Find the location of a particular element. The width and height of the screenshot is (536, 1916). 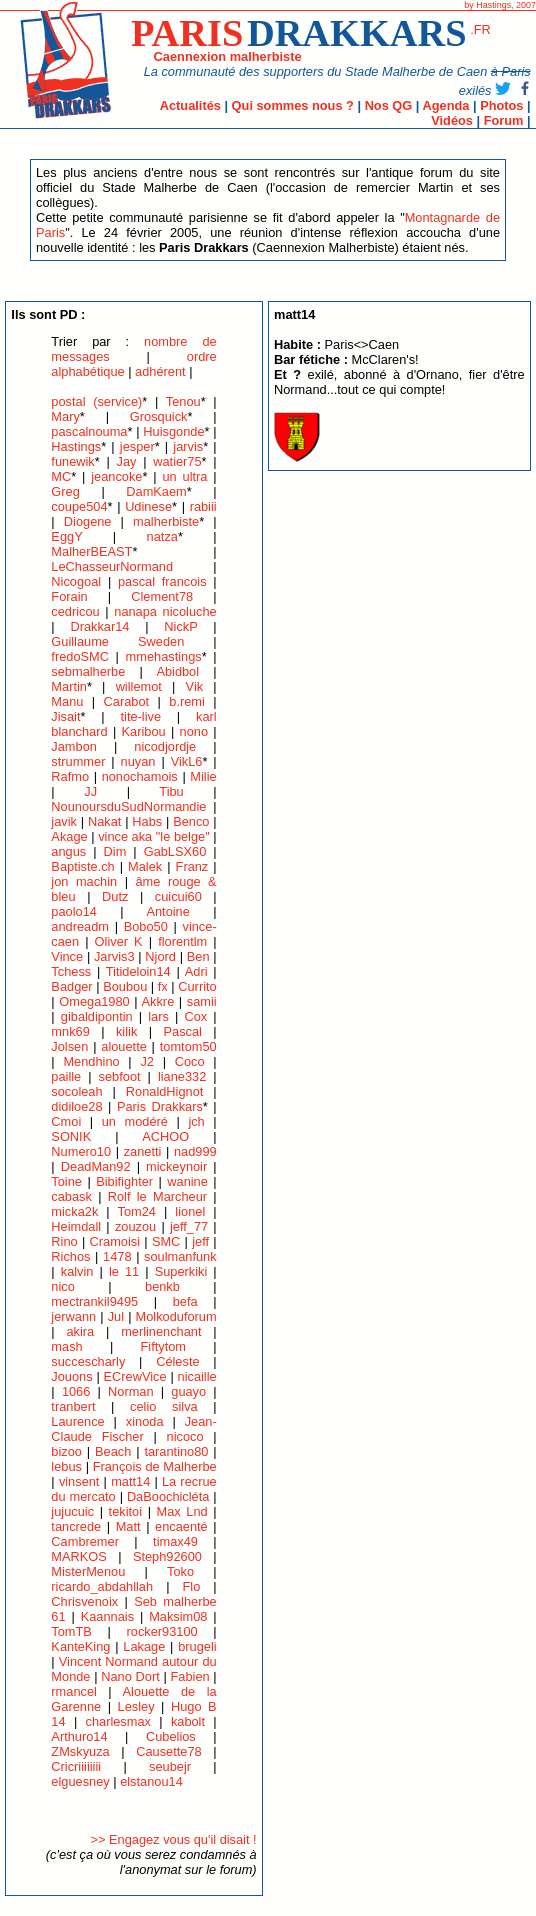

Hastings is located at coordinates (76, 446).